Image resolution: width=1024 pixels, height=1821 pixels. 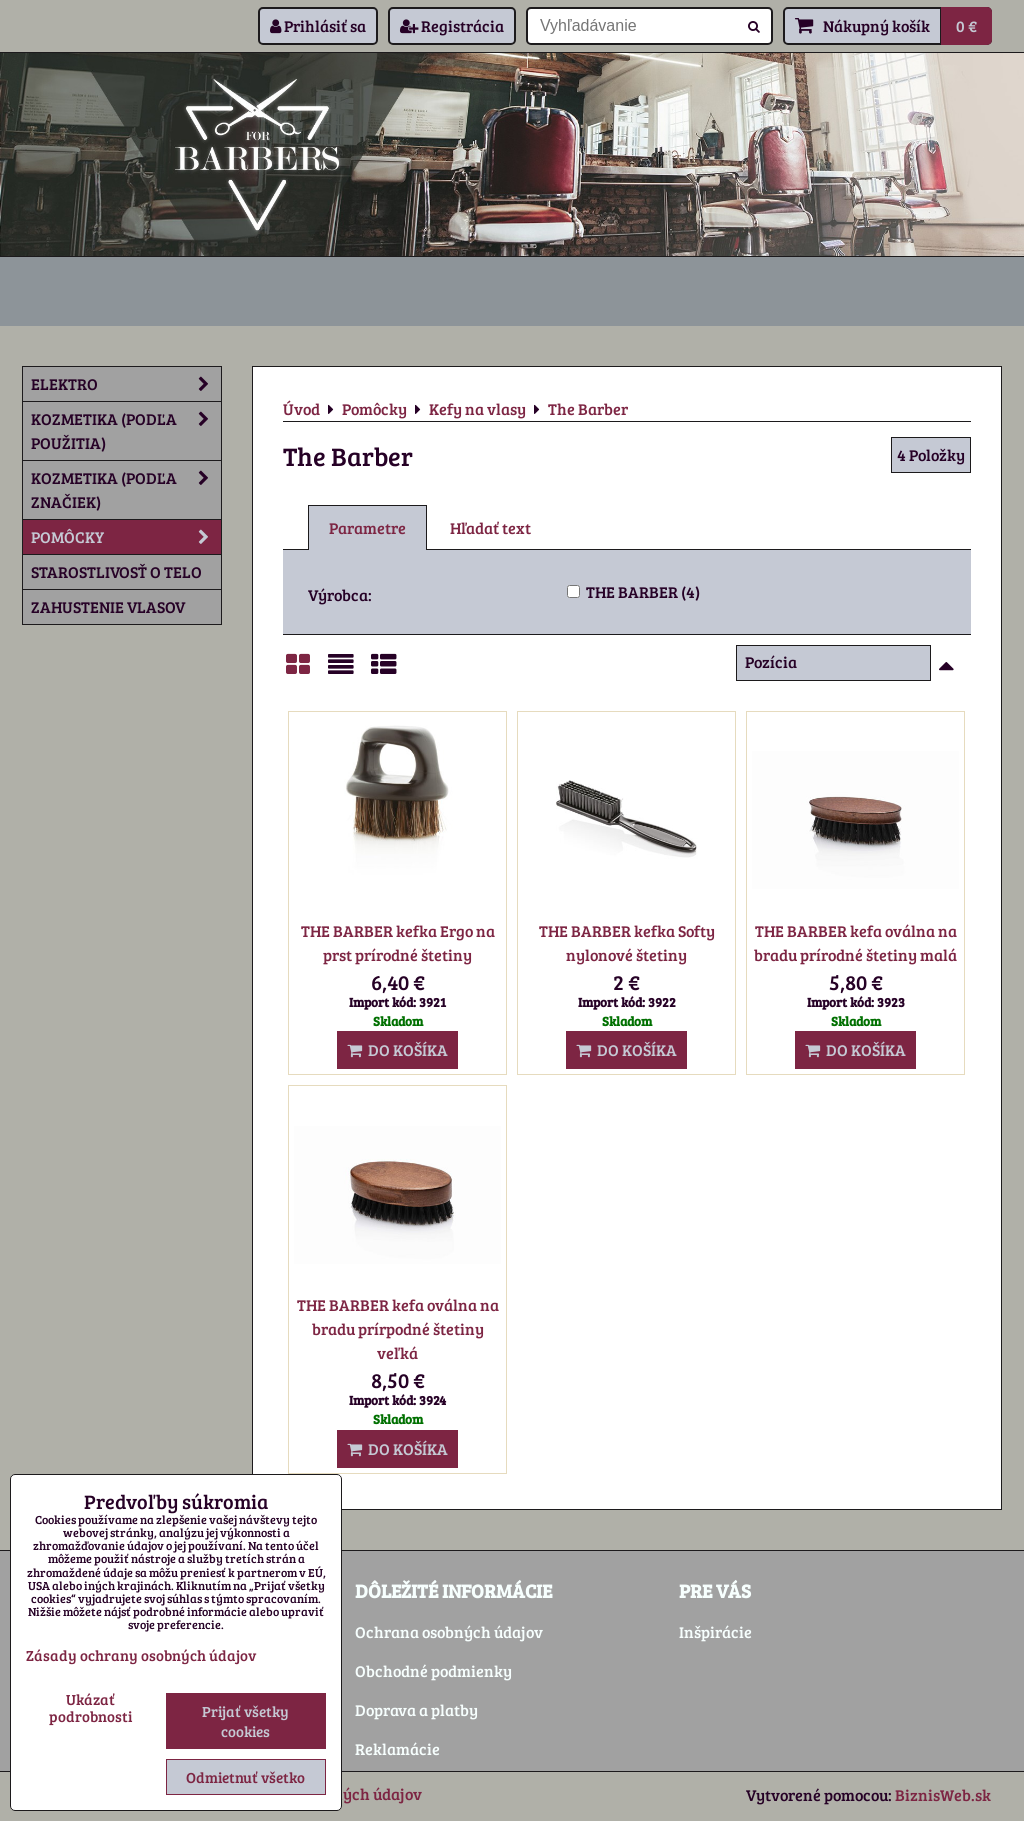 I want to click on Odmietnuť všetko, so click(x=245, y=1777).